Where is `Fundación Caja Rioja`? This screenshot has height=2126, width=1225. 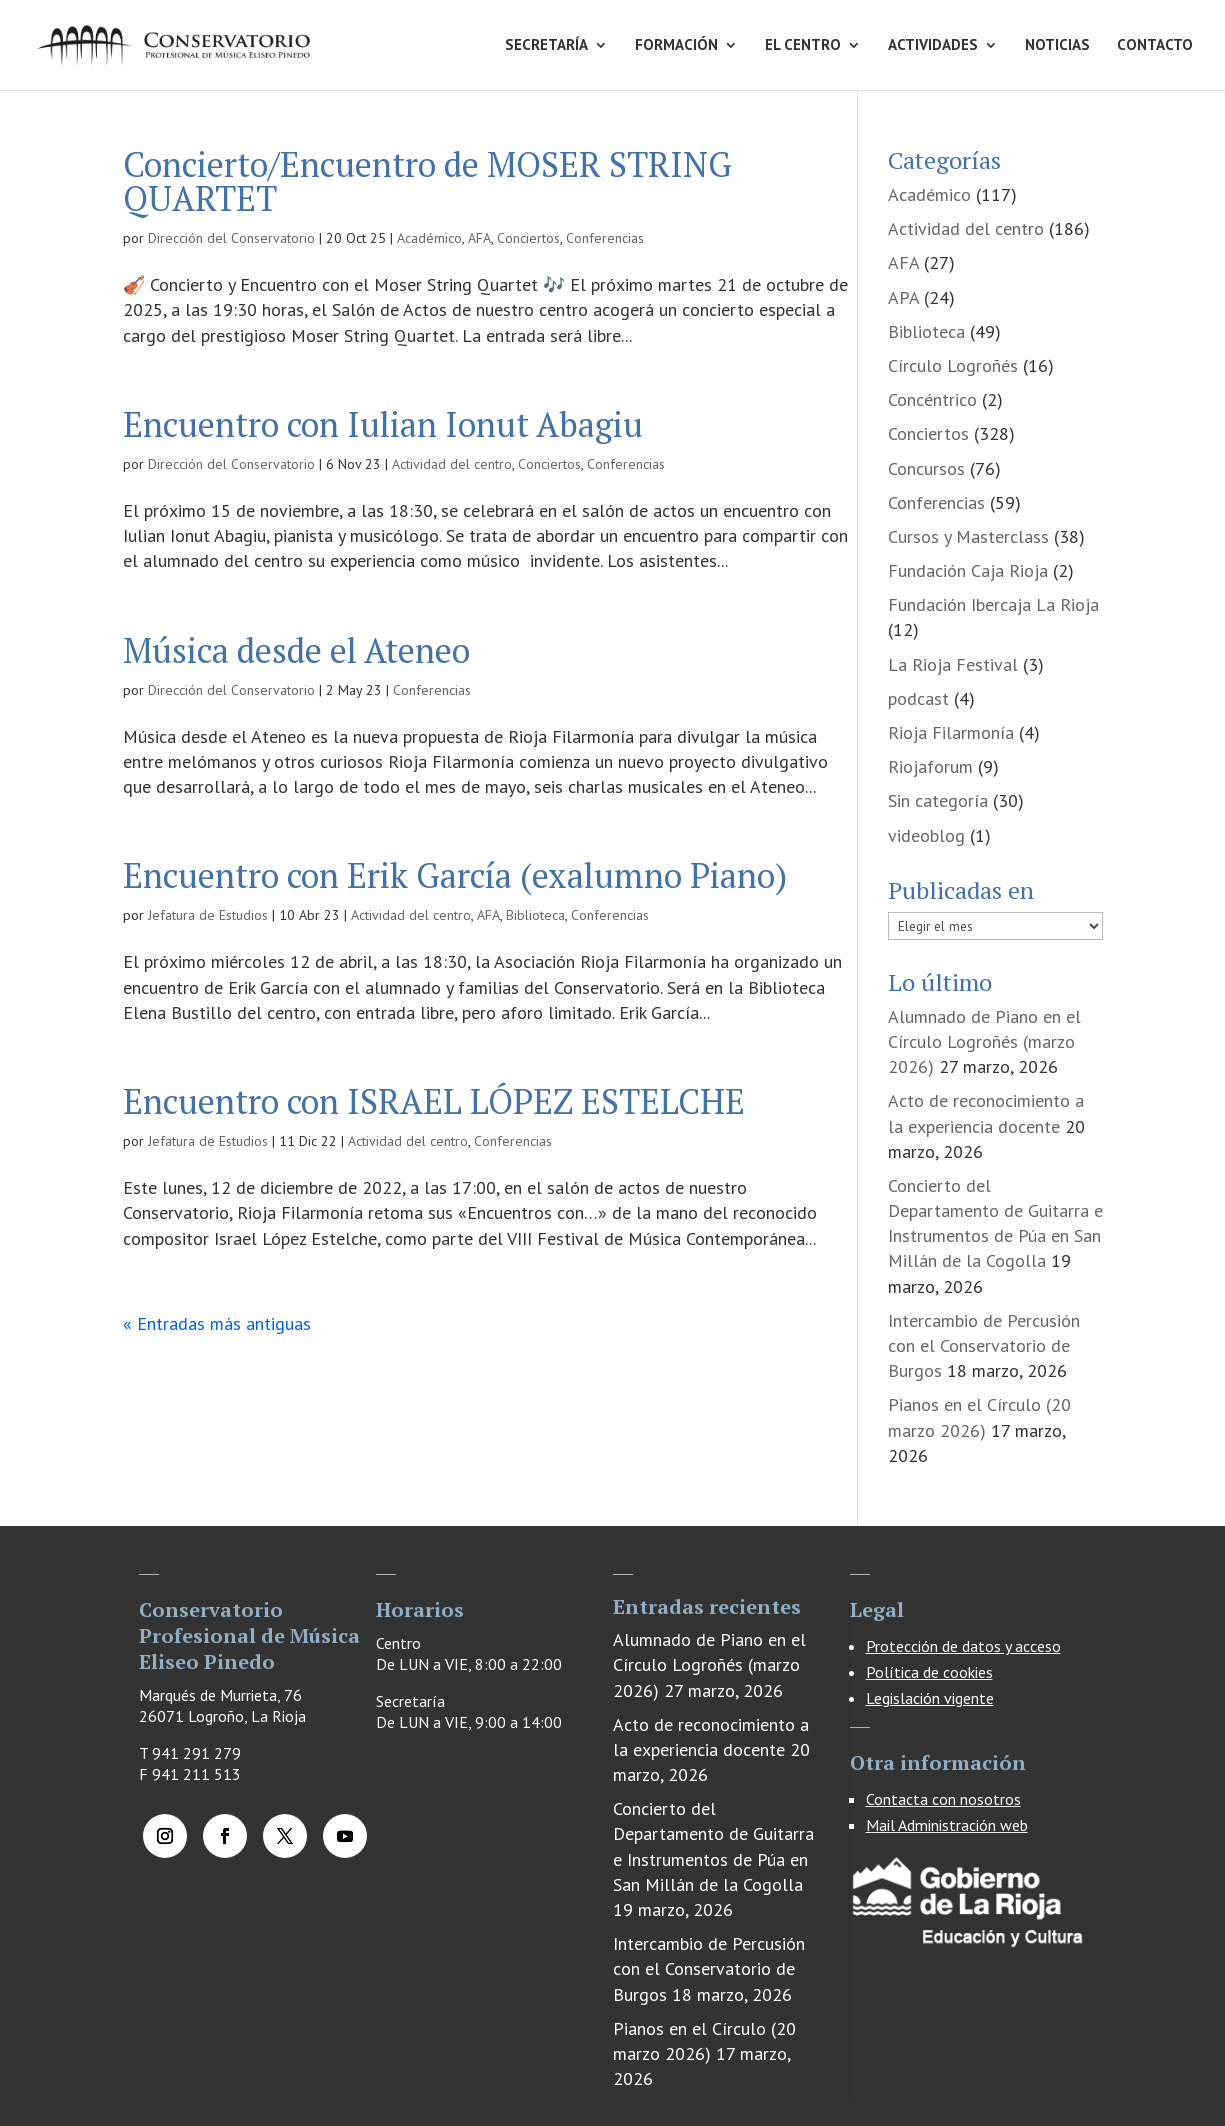 Fundación Caja Rioja is located at coordinates (968, 570).